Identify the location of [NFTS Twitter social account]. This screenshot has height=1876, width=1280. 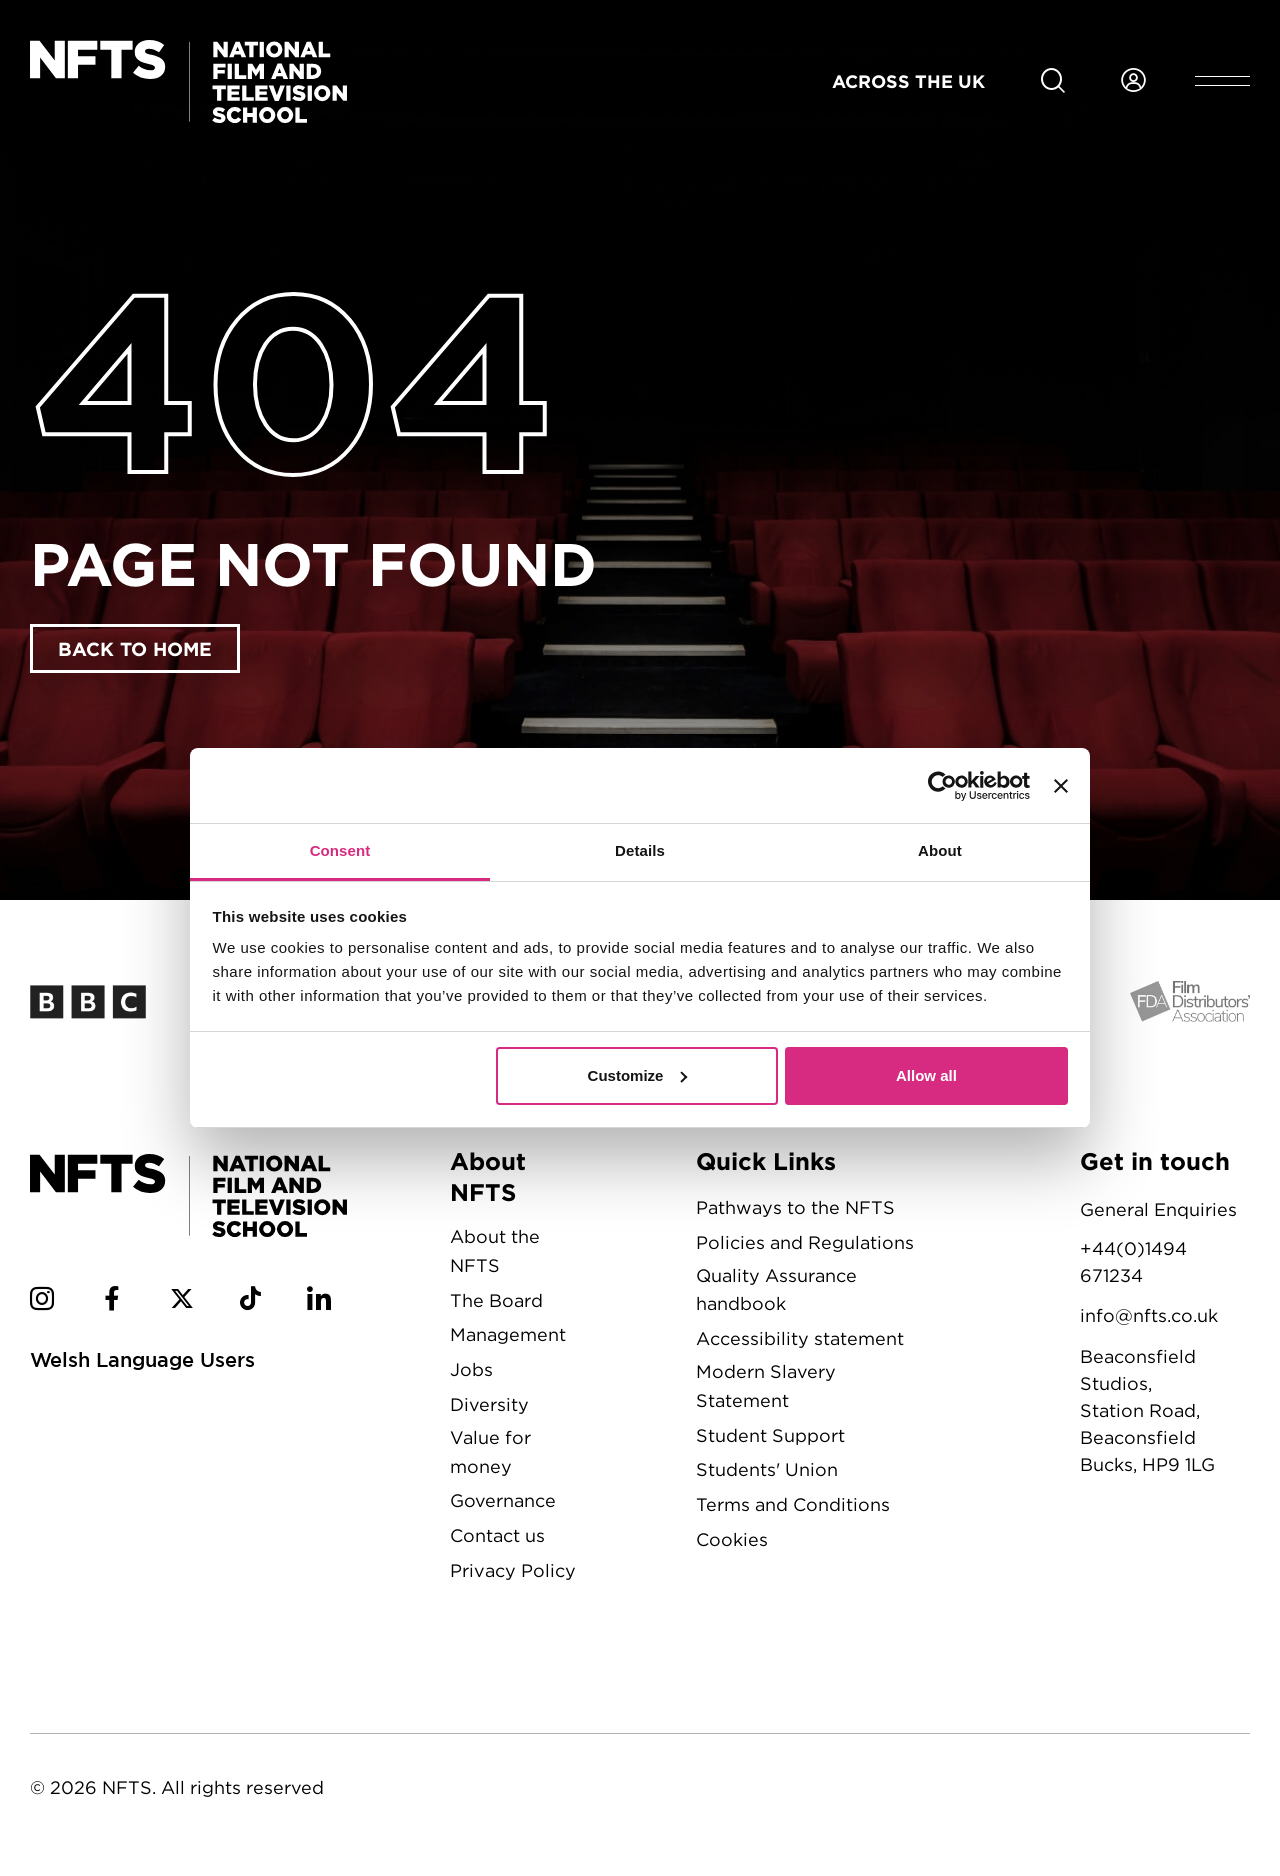
(182, 1302).